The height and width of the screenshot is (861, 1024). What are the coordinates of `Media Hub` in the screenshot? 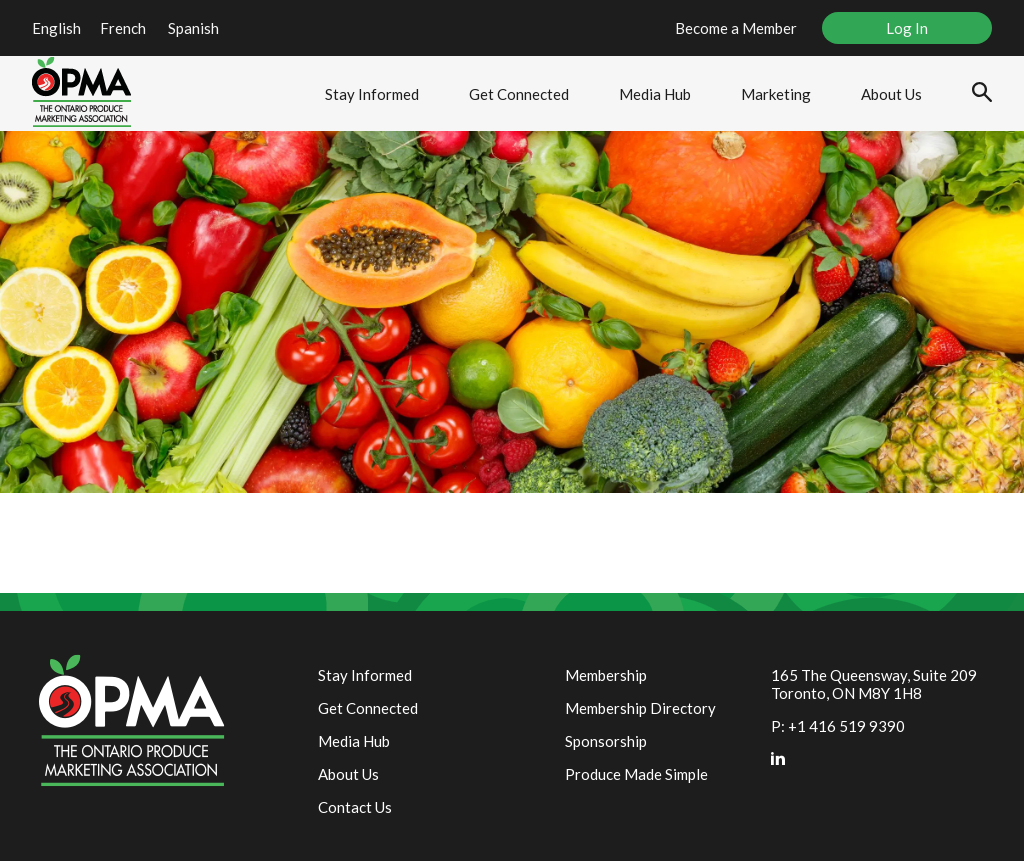 It's located at (655, 94).